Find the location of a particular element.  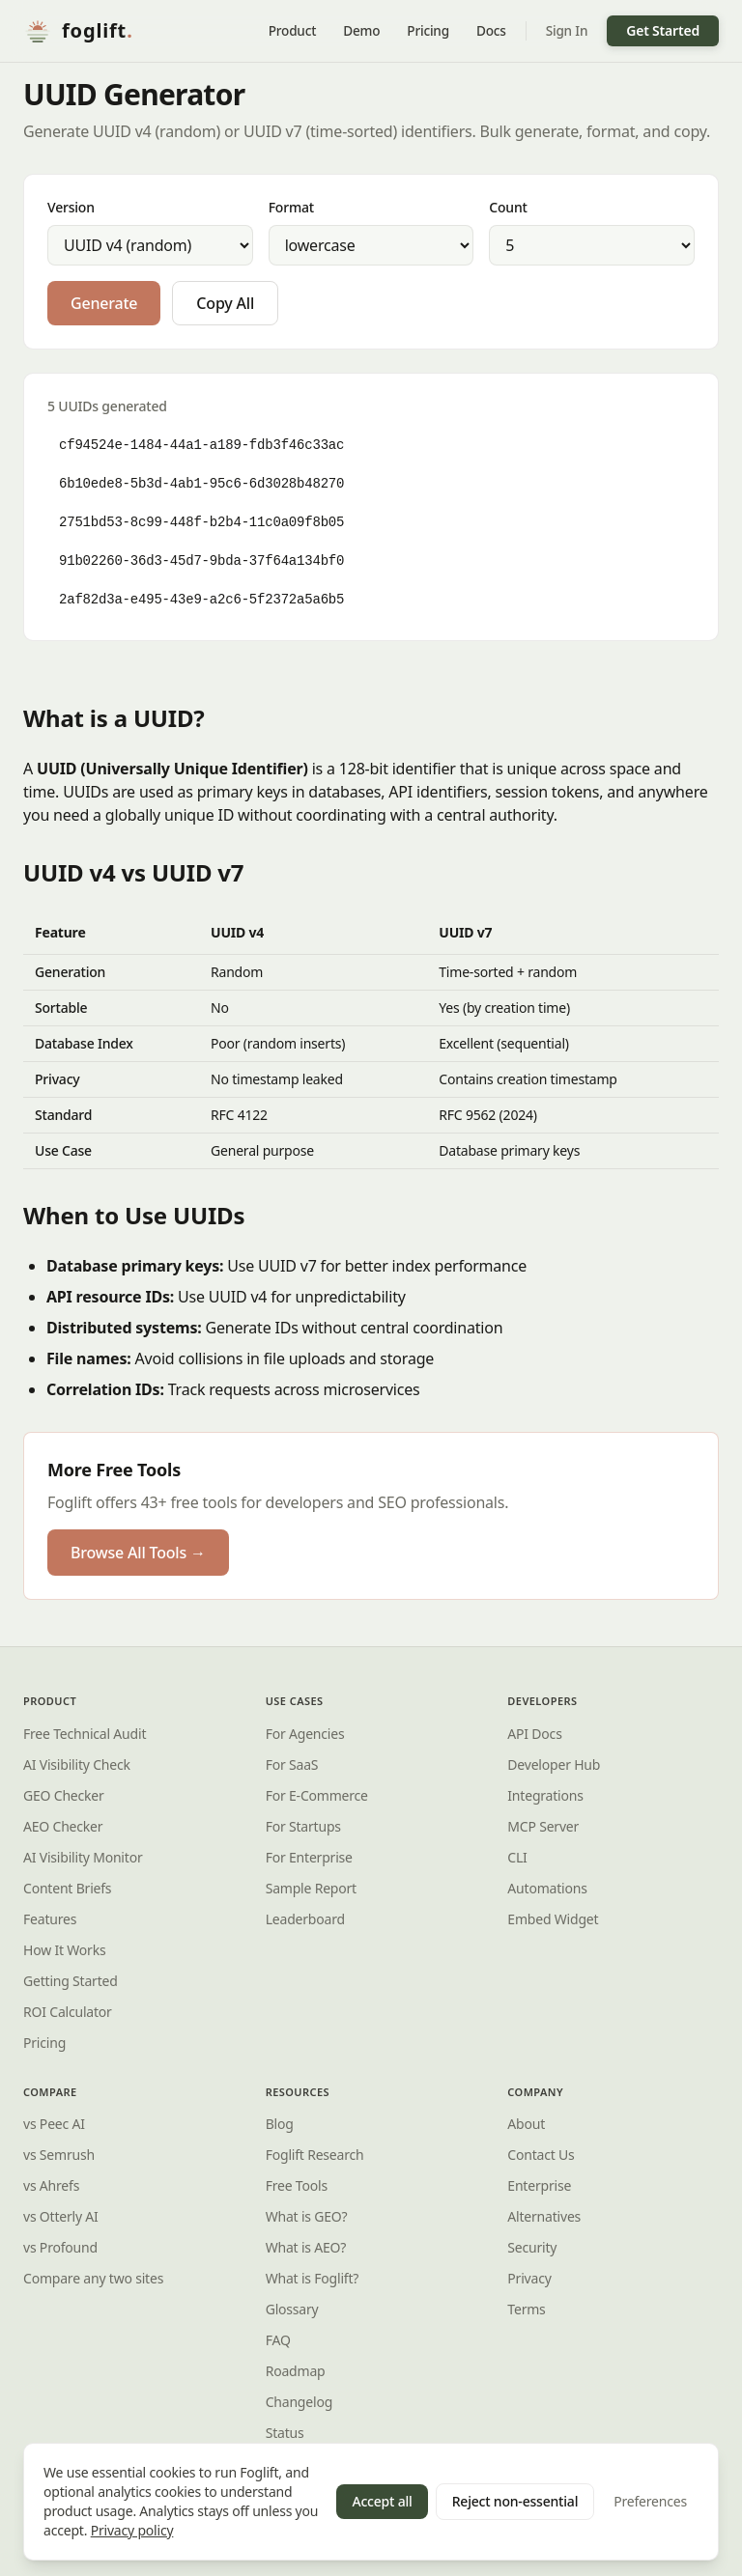

Features is located at coordinates (49, 1919).